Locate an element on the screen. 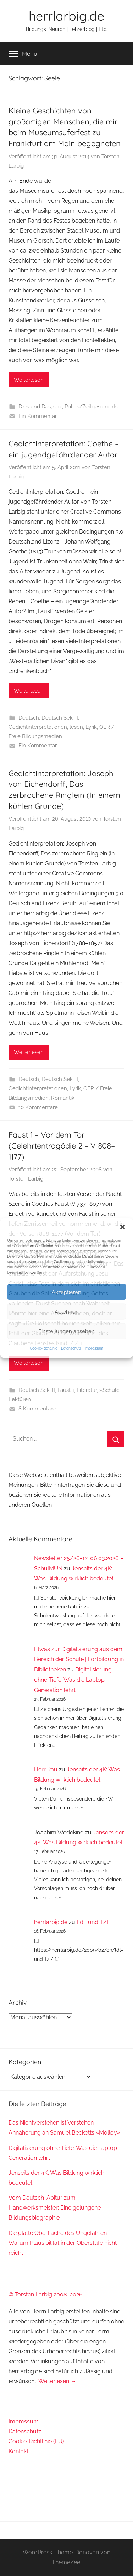 The image size is (133, 2576). Einstellungen ansehen is located at coordinates (66, 1331).